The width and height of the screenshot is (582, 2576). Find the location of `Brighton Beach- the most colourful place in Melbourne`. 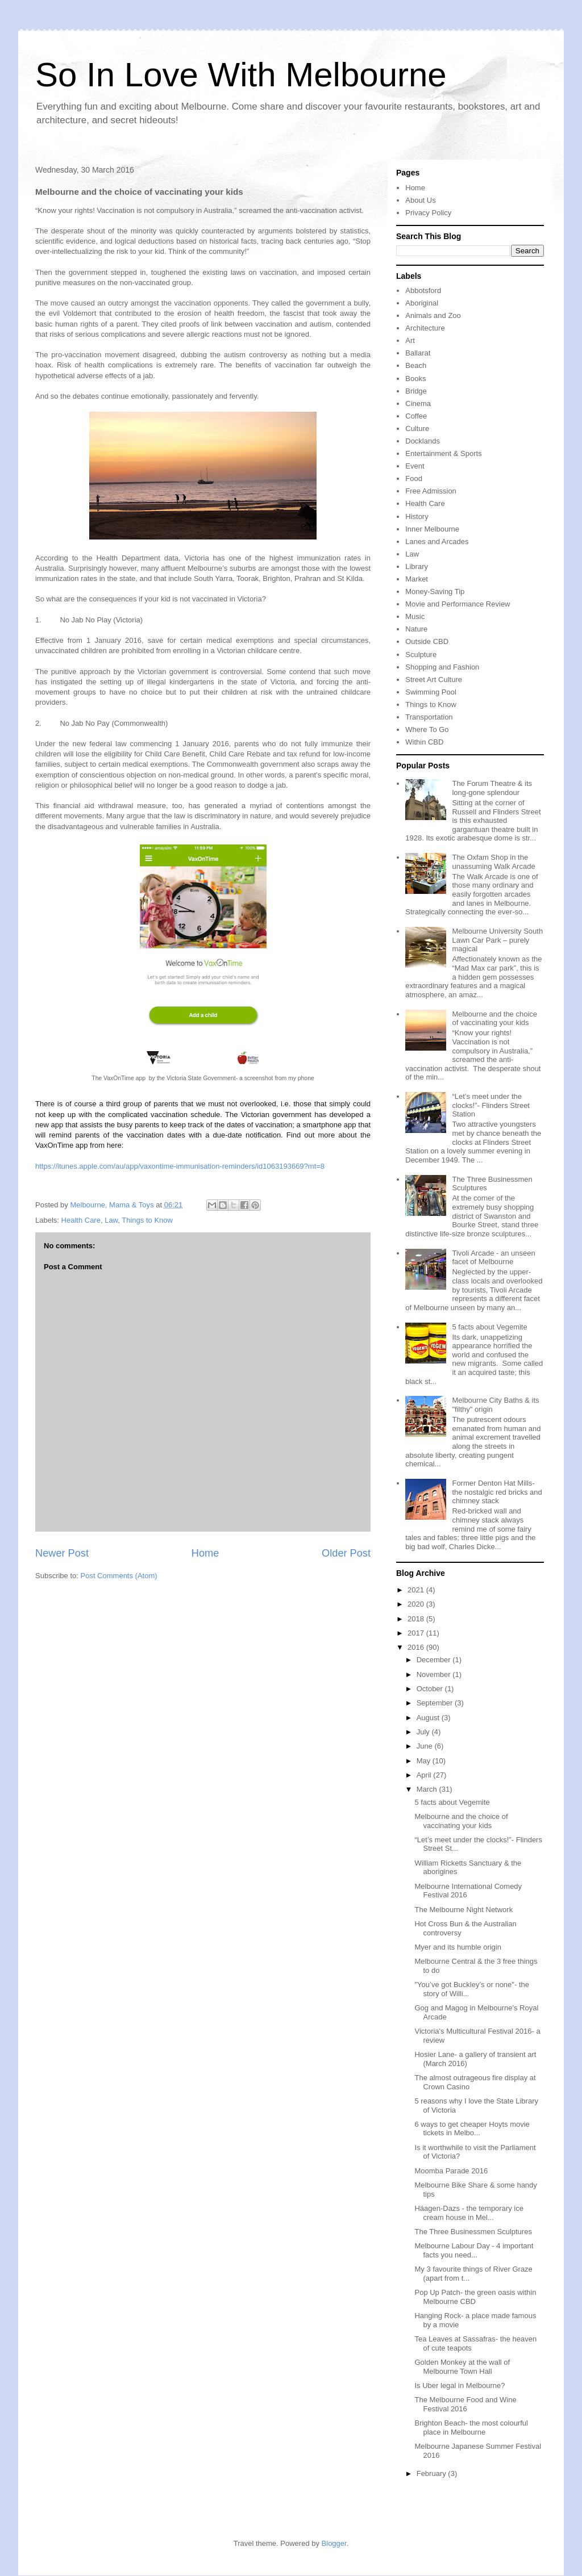

Brighton Beach- the most colourful place in Melbourne is located at coordinates (470, 2427).